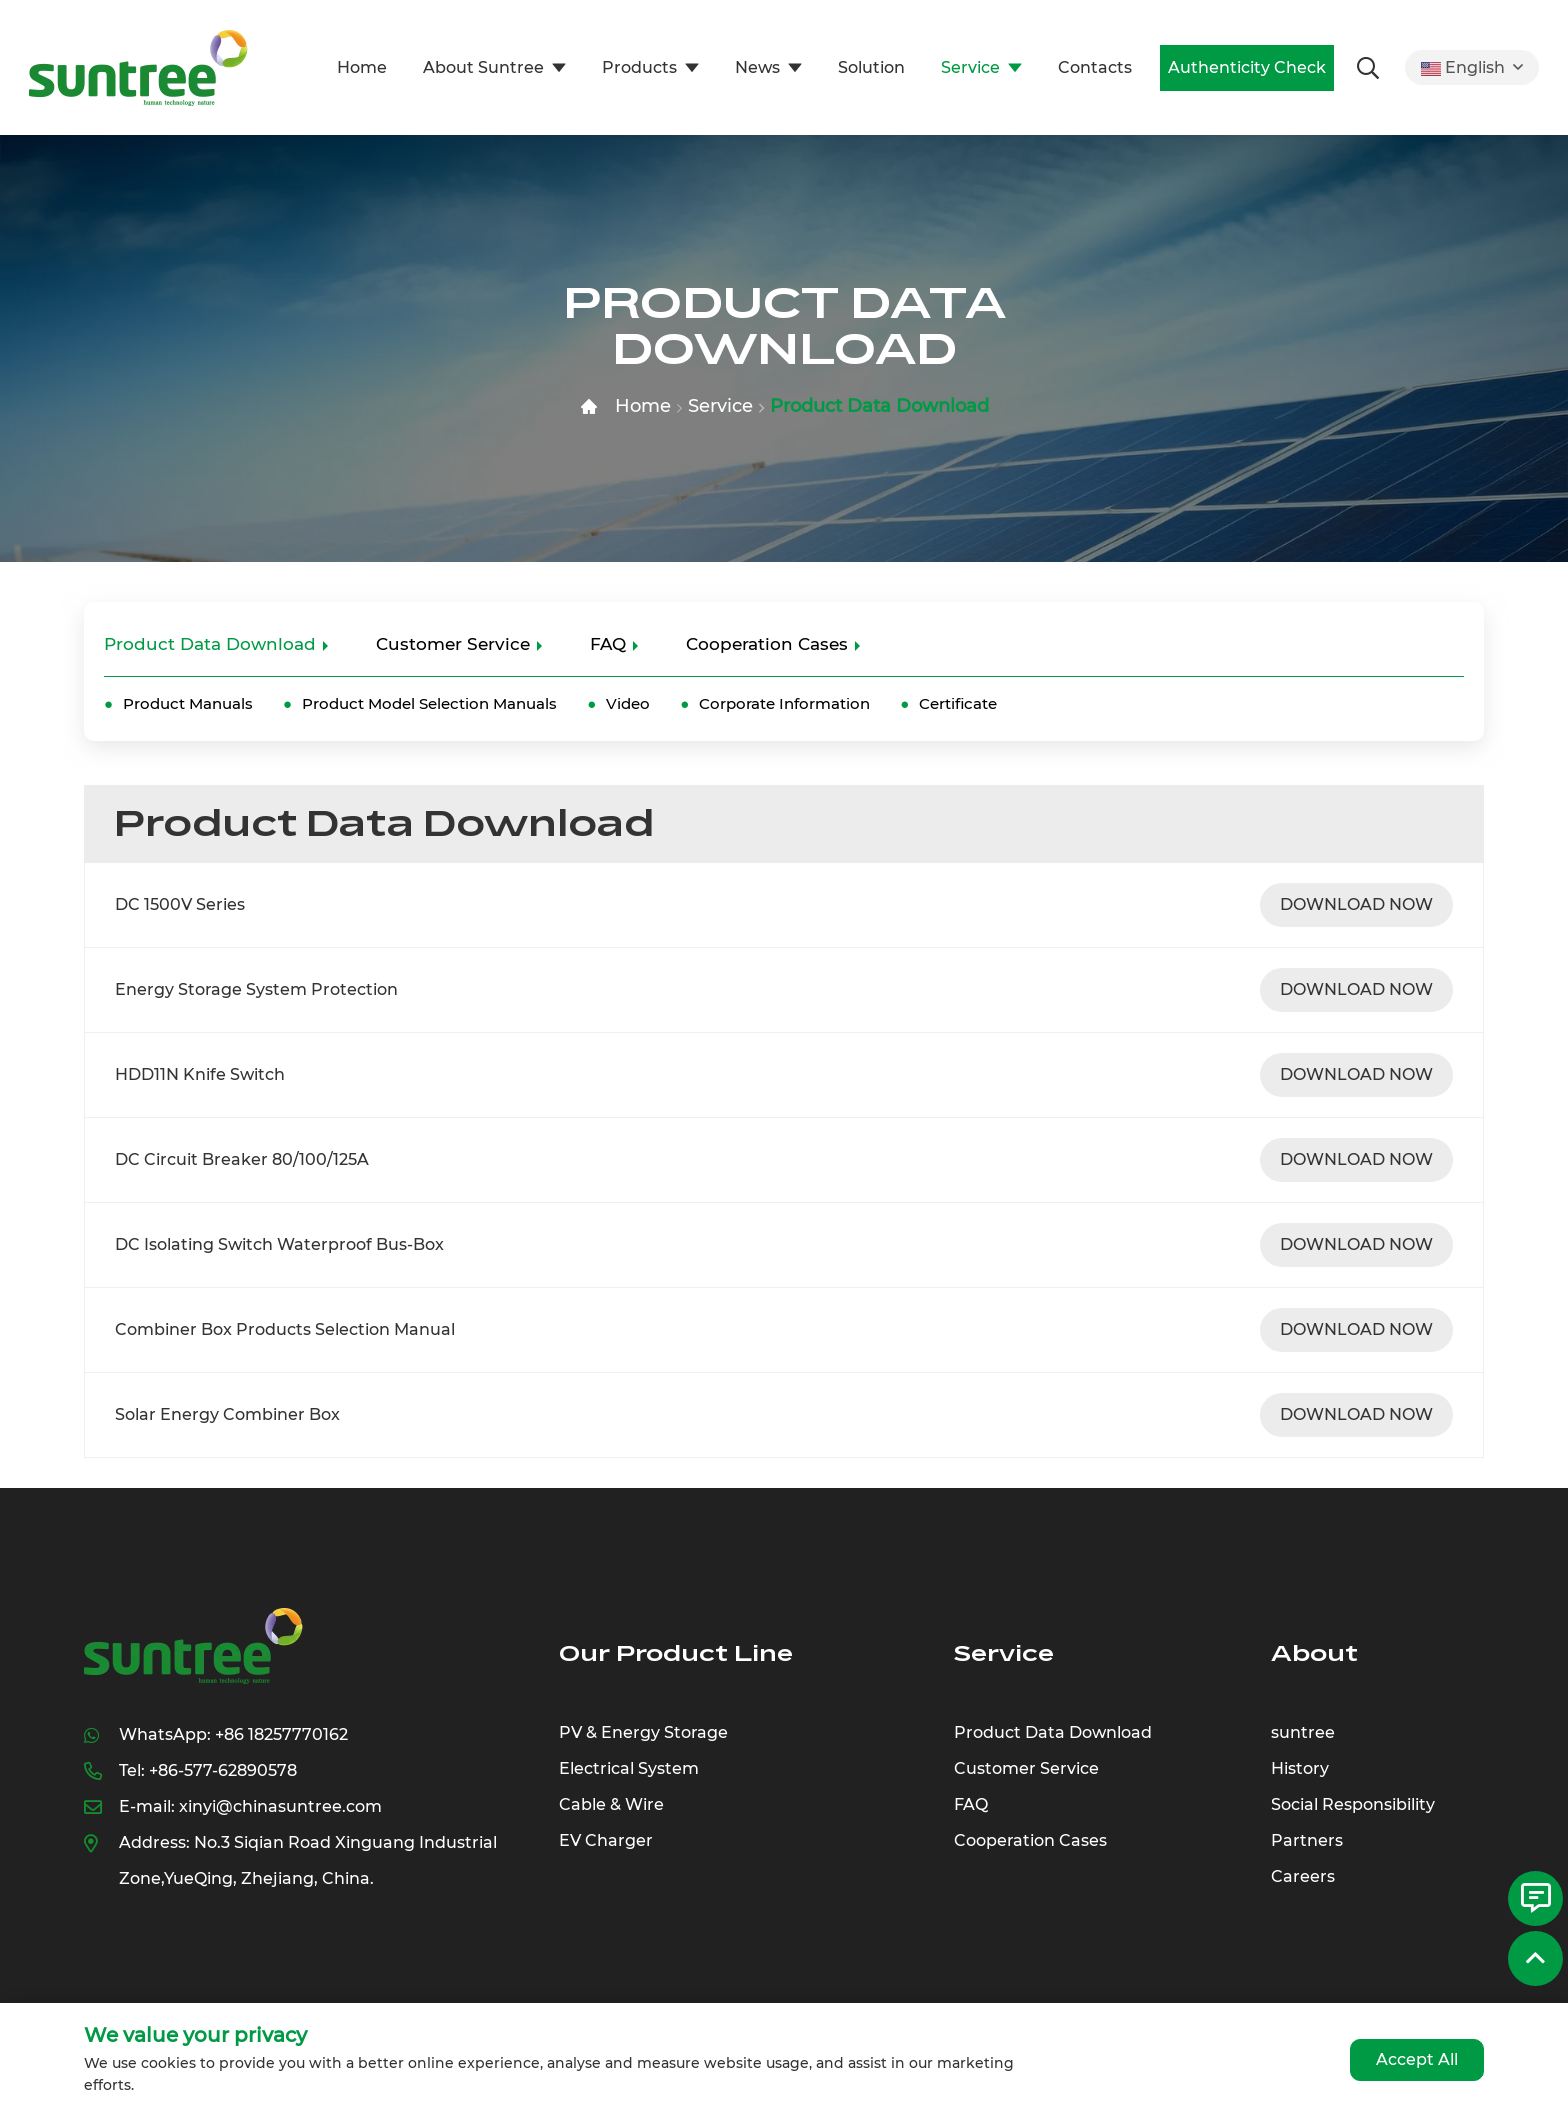 The width and height of the screenshot is (1568, 2116). Describe the element at coordinates (1353, 1804) in the screenshot. I see `Social Responsibility` at that location.